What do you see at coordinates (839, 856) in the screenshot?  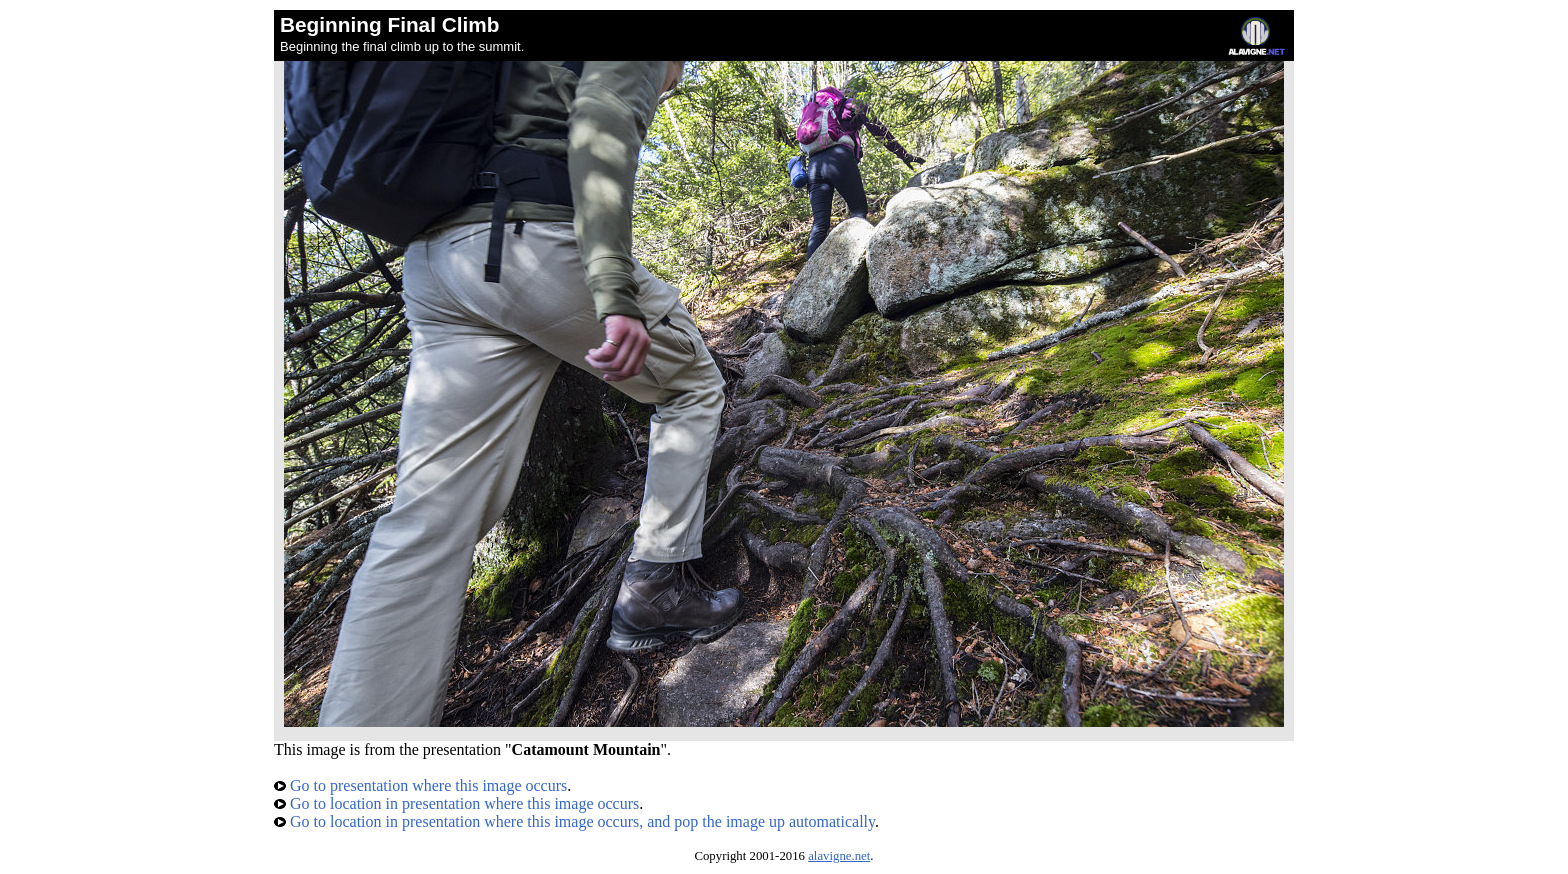 I see `alavigne.net` at bounding box center [839, 856].